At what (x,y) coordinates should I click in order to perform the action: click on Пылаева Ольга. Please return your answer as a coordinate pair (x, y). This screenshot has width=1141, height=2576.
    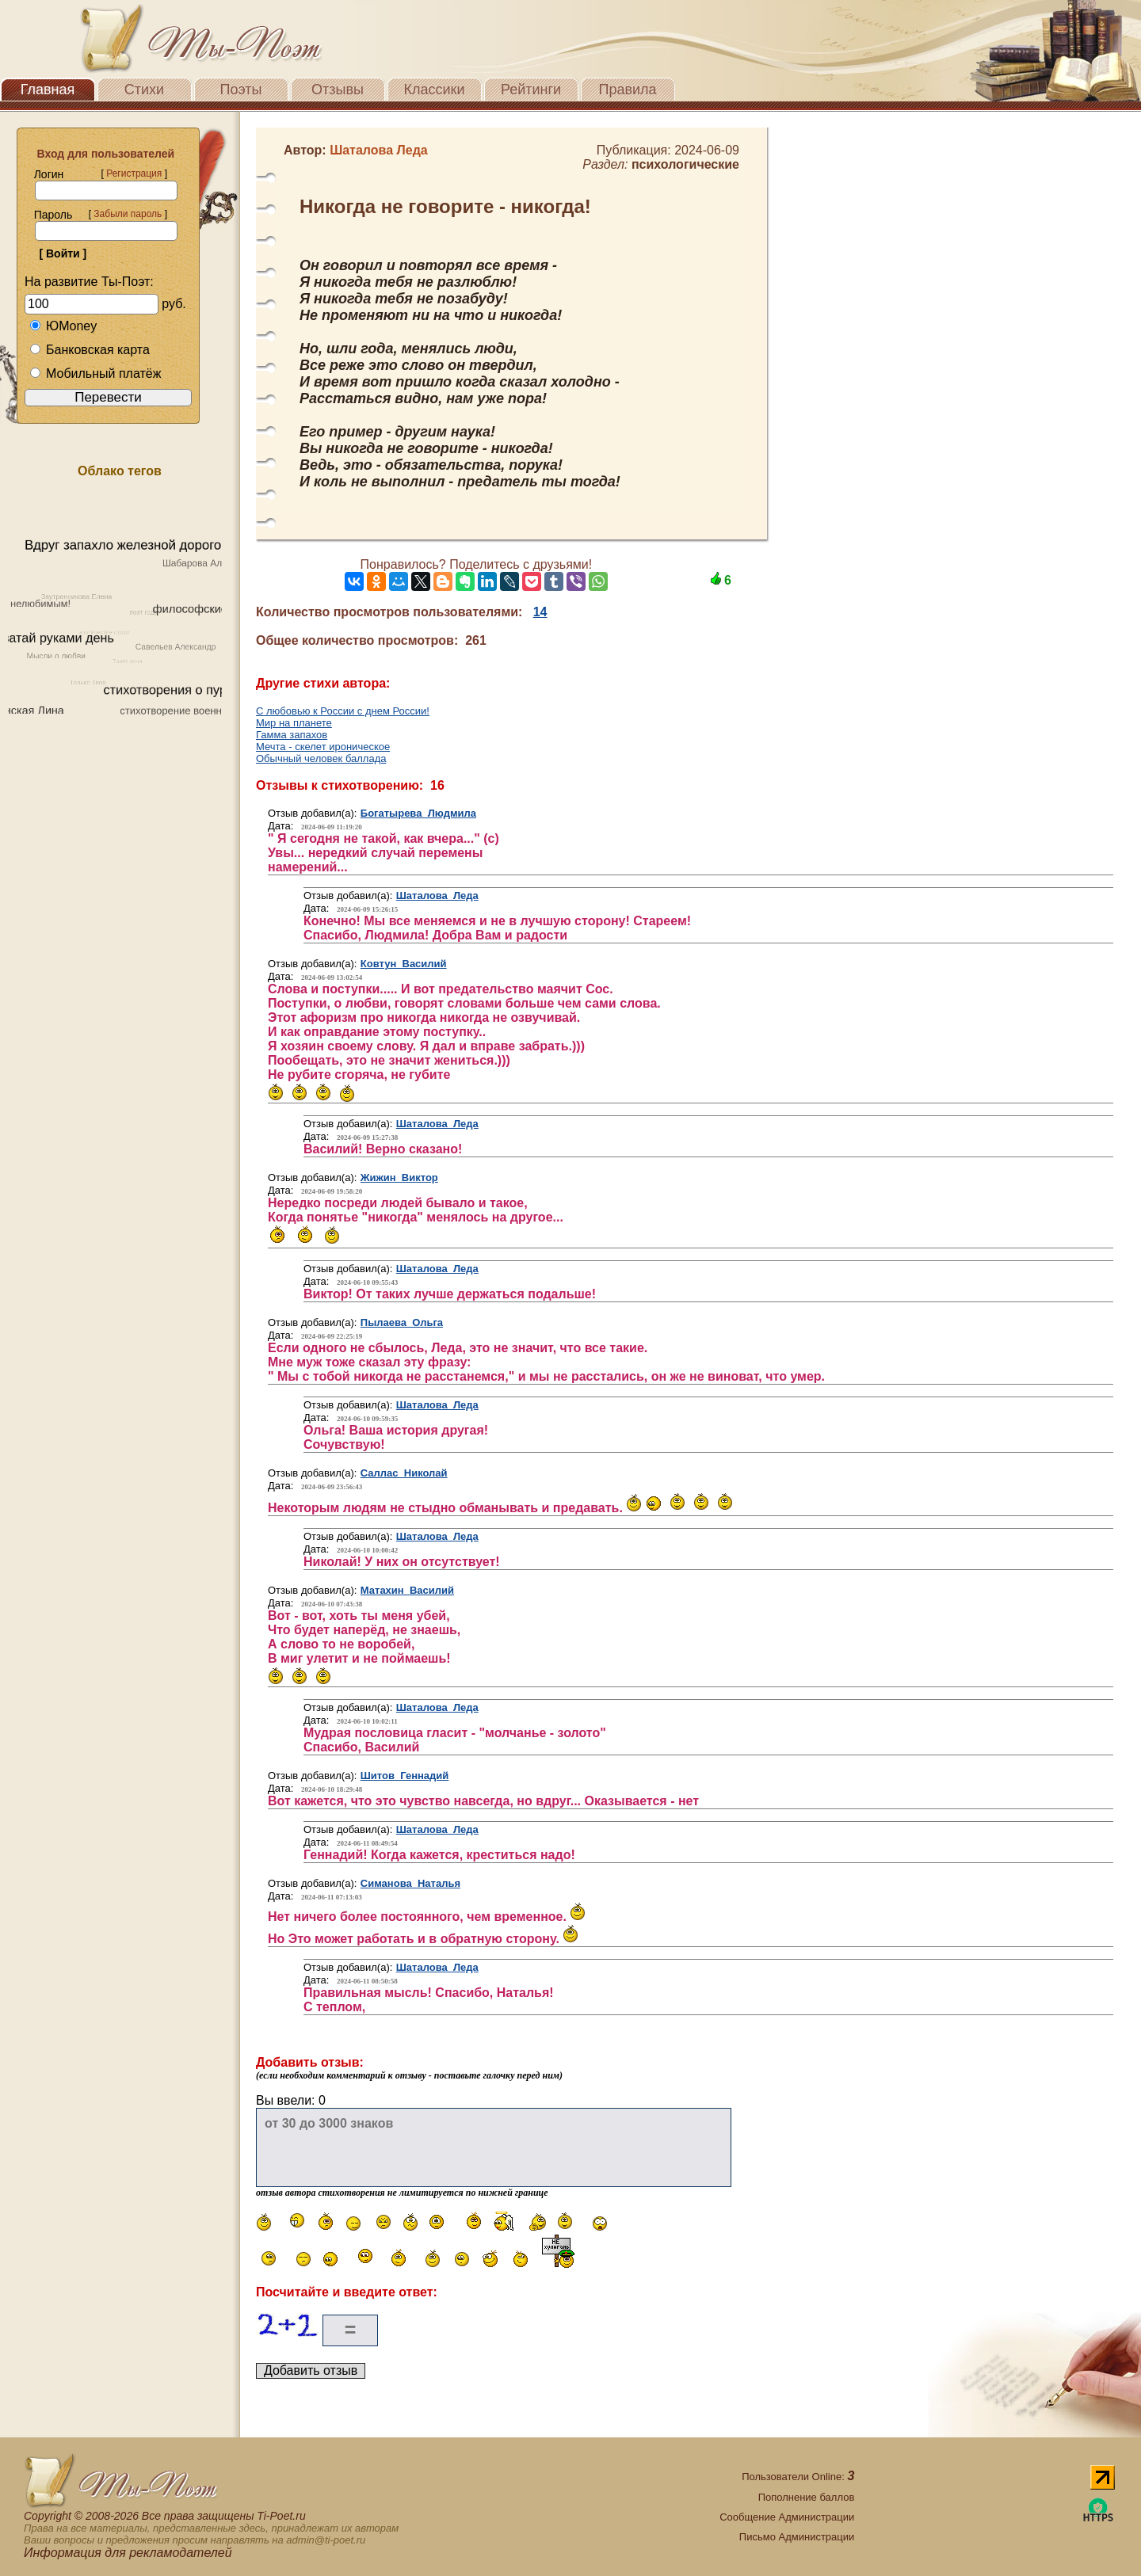
    Looking at the image, I should click on (402, 1322).